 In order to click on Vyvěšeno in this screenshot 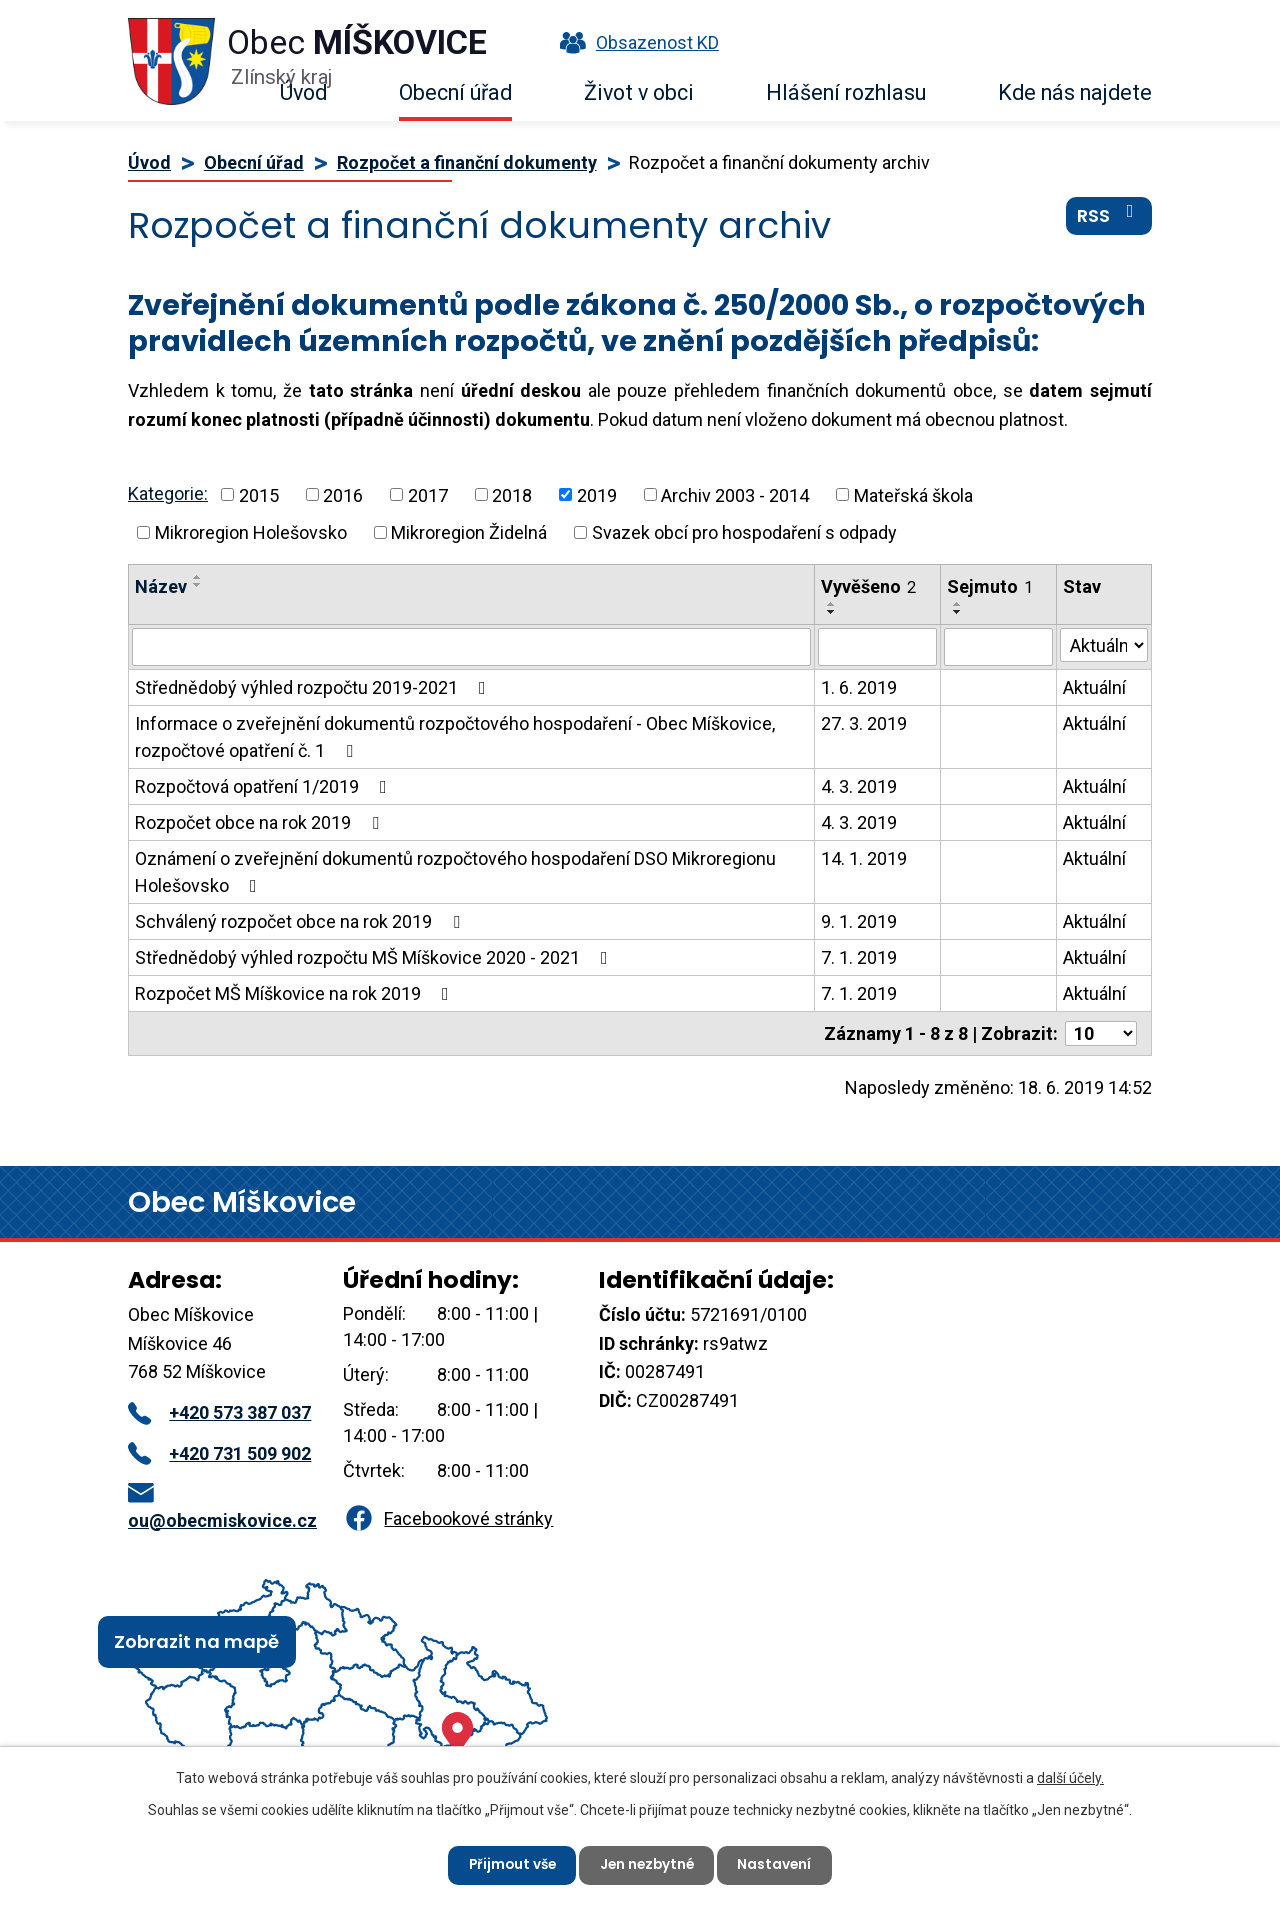, I will do `click(868, 586)`.